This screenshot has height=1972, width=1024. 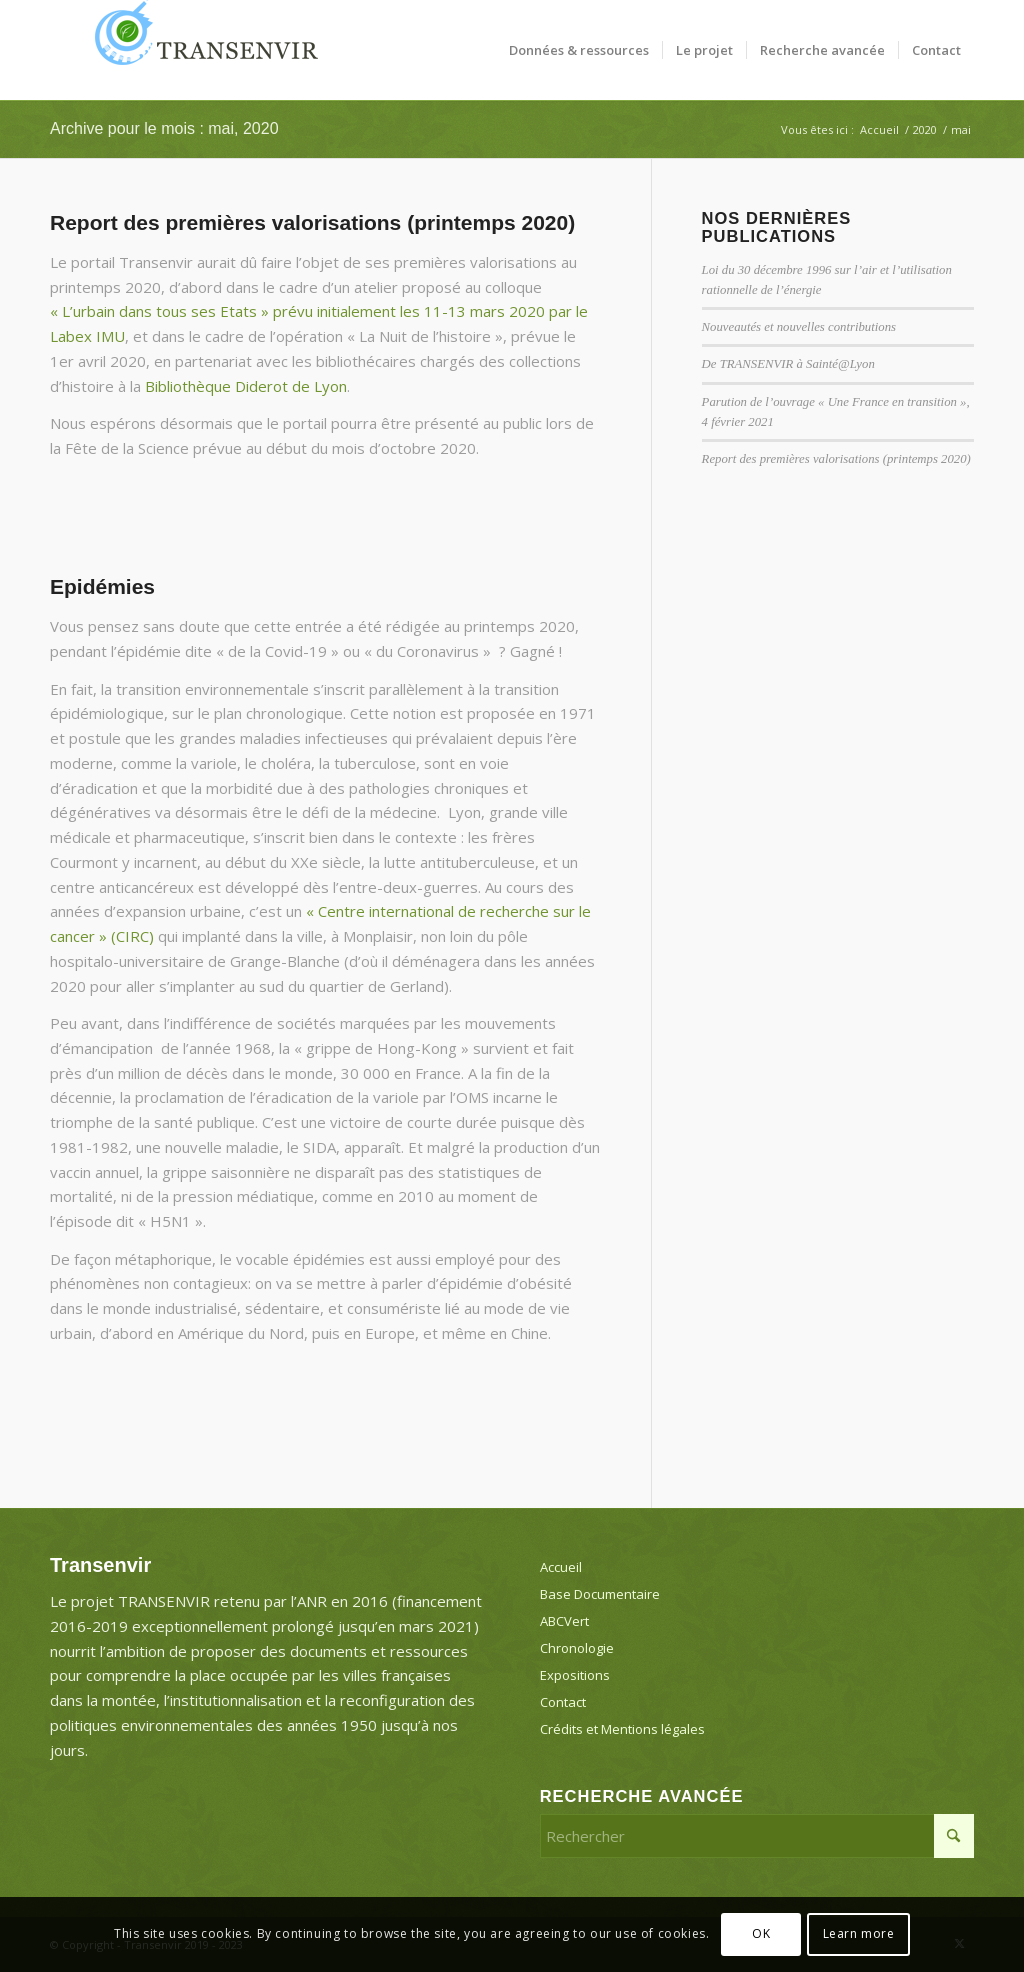 I want to click on Crédits et Mentions légales, so click(x=622, y=1729).